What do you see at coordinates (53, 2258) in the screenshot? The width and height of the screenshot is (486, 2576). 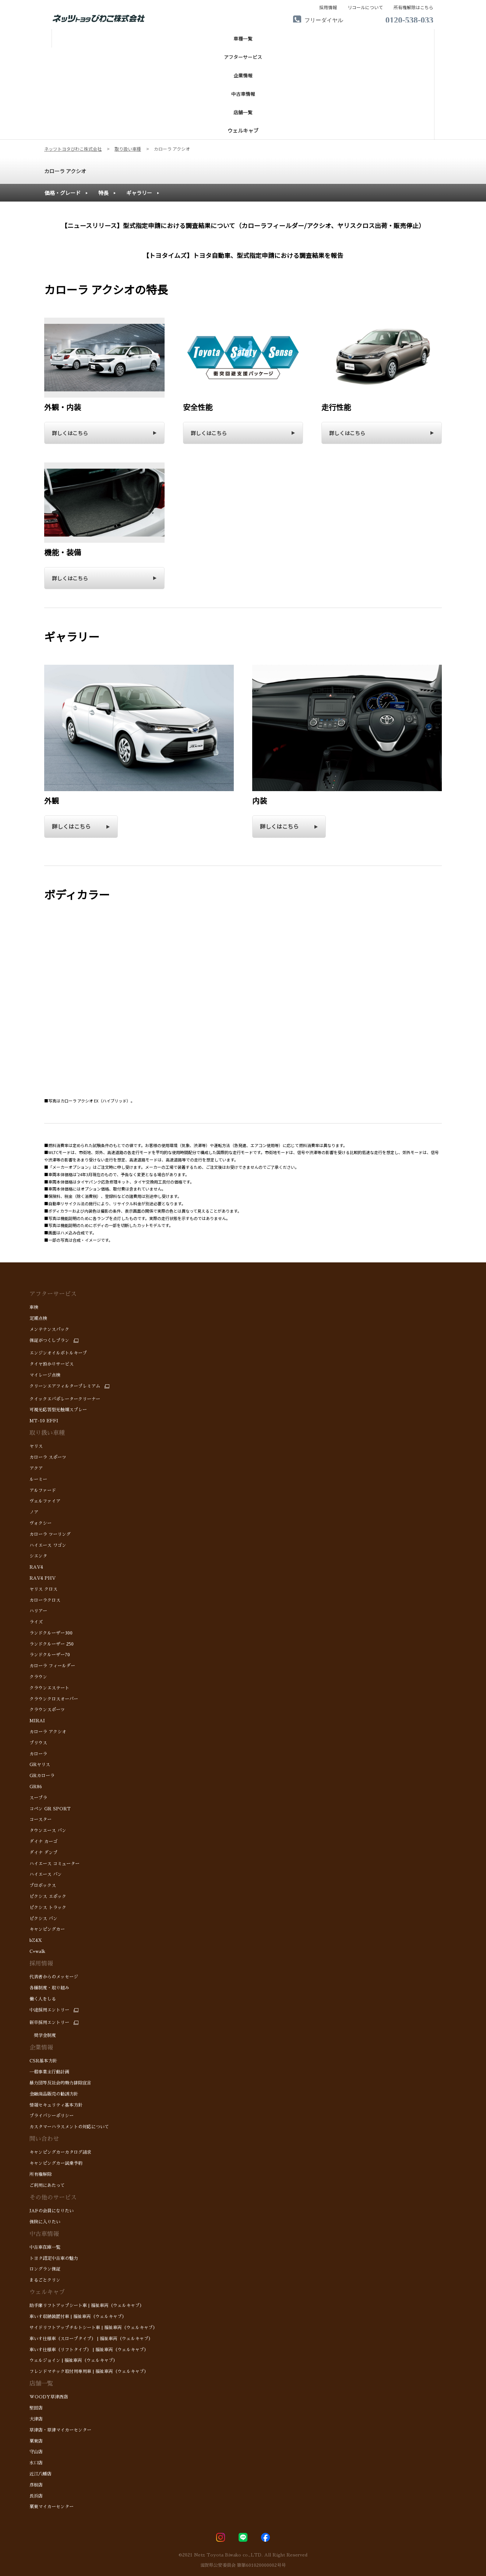 I see `トヨタ認定中古車の魅力` at bounding box center [53, 2258].